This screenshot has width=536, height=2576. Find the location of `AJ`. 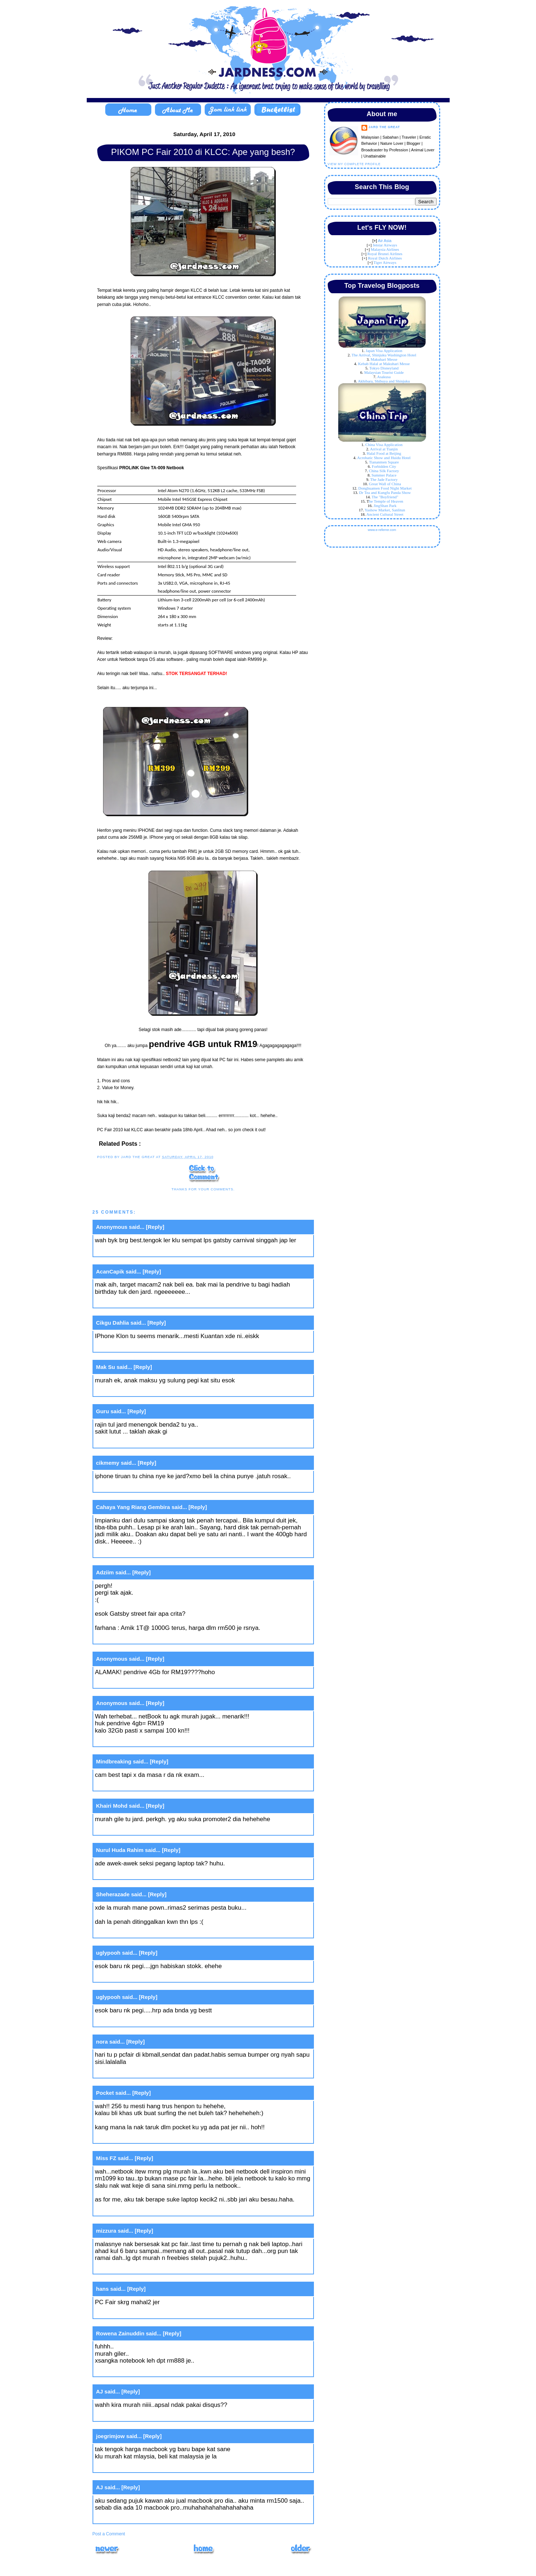

AJ is located at coordinates (99, 2391).